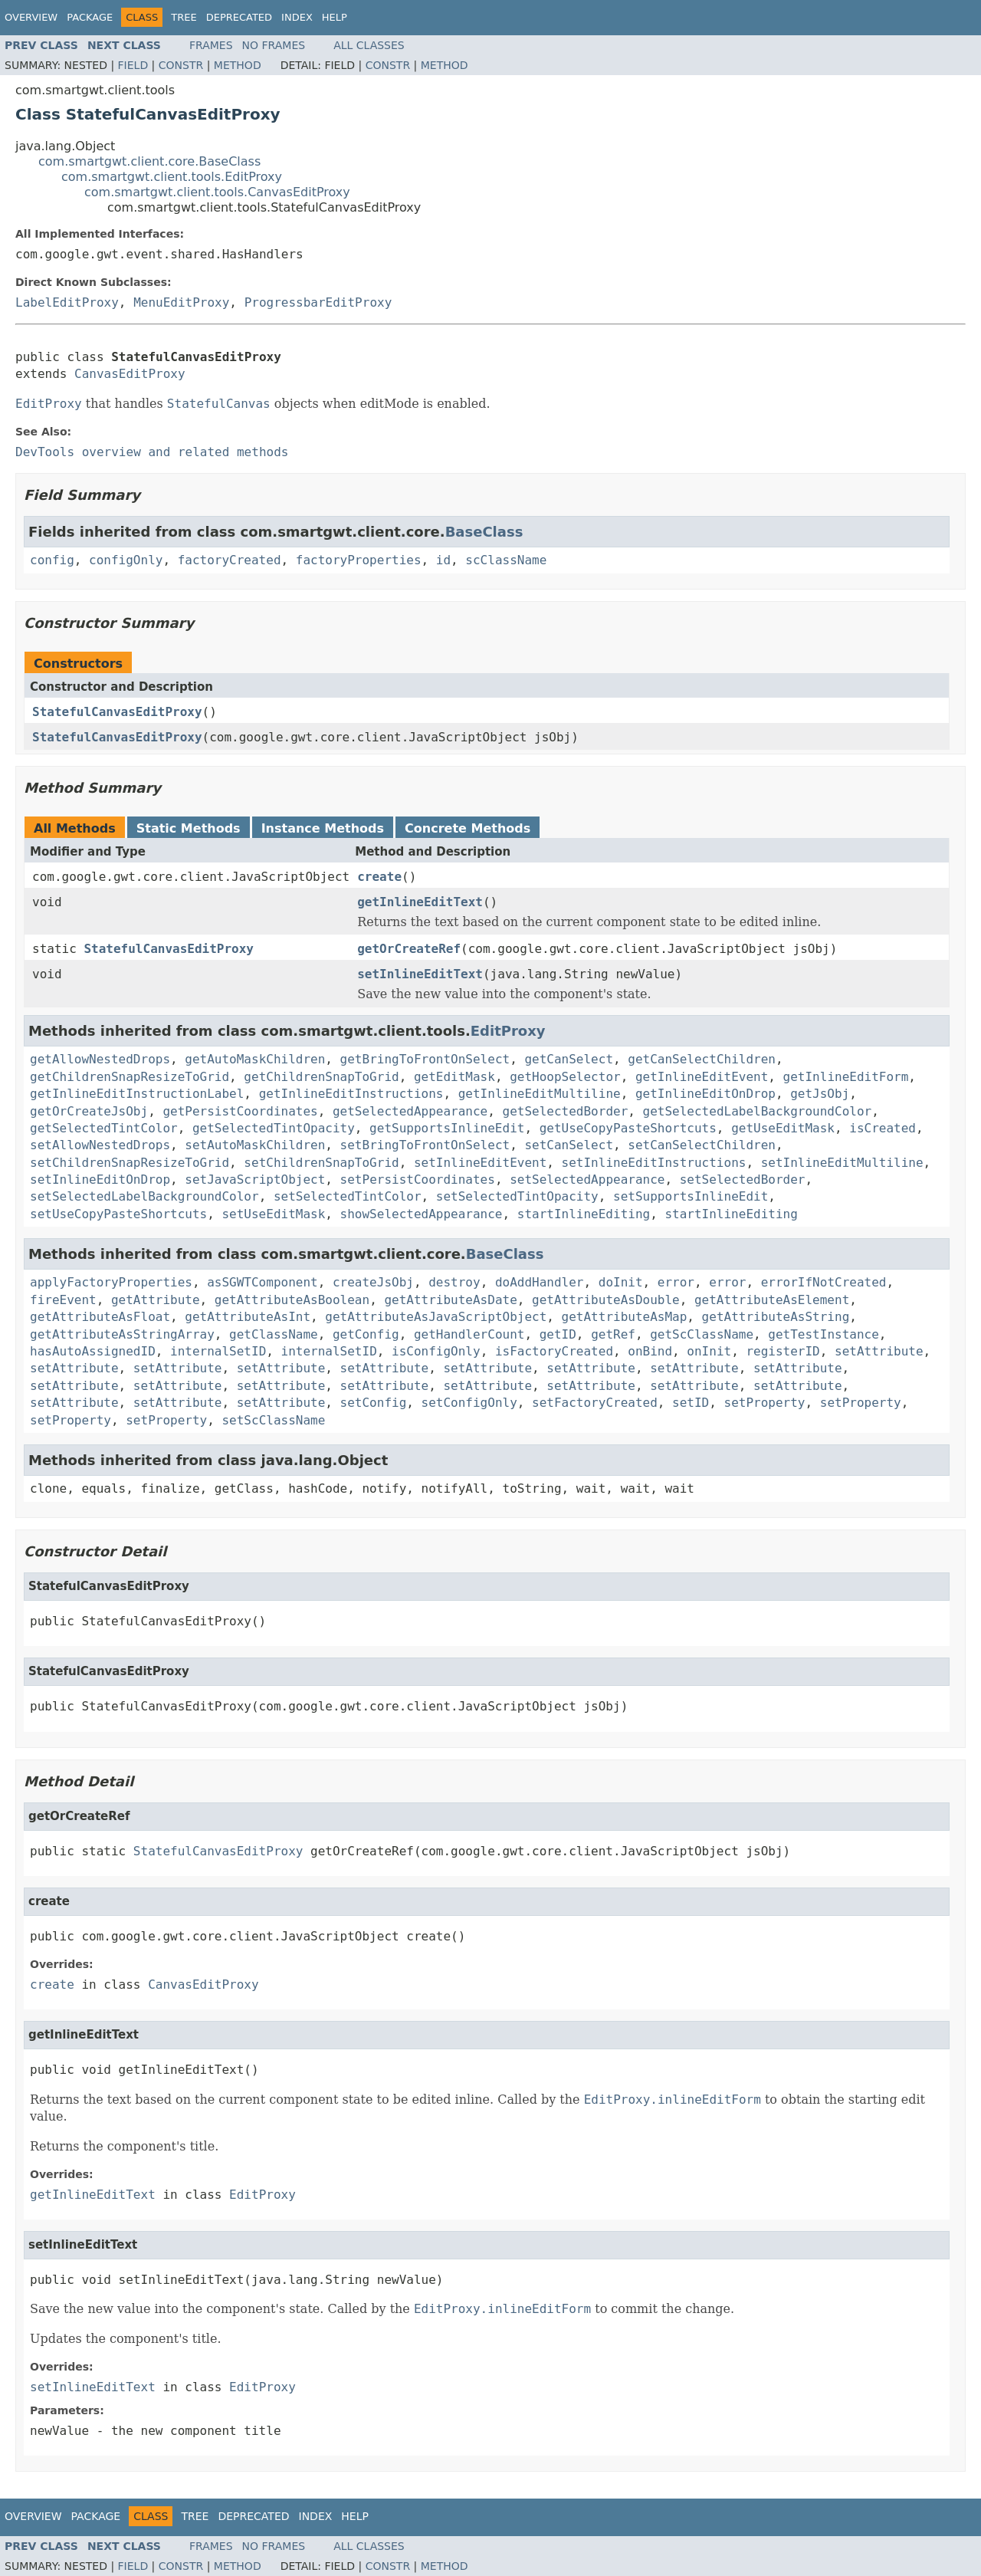  Describe the element at coordinates (702, 1145) in the screenshot. I see `setCanSelectChildren` at that location.